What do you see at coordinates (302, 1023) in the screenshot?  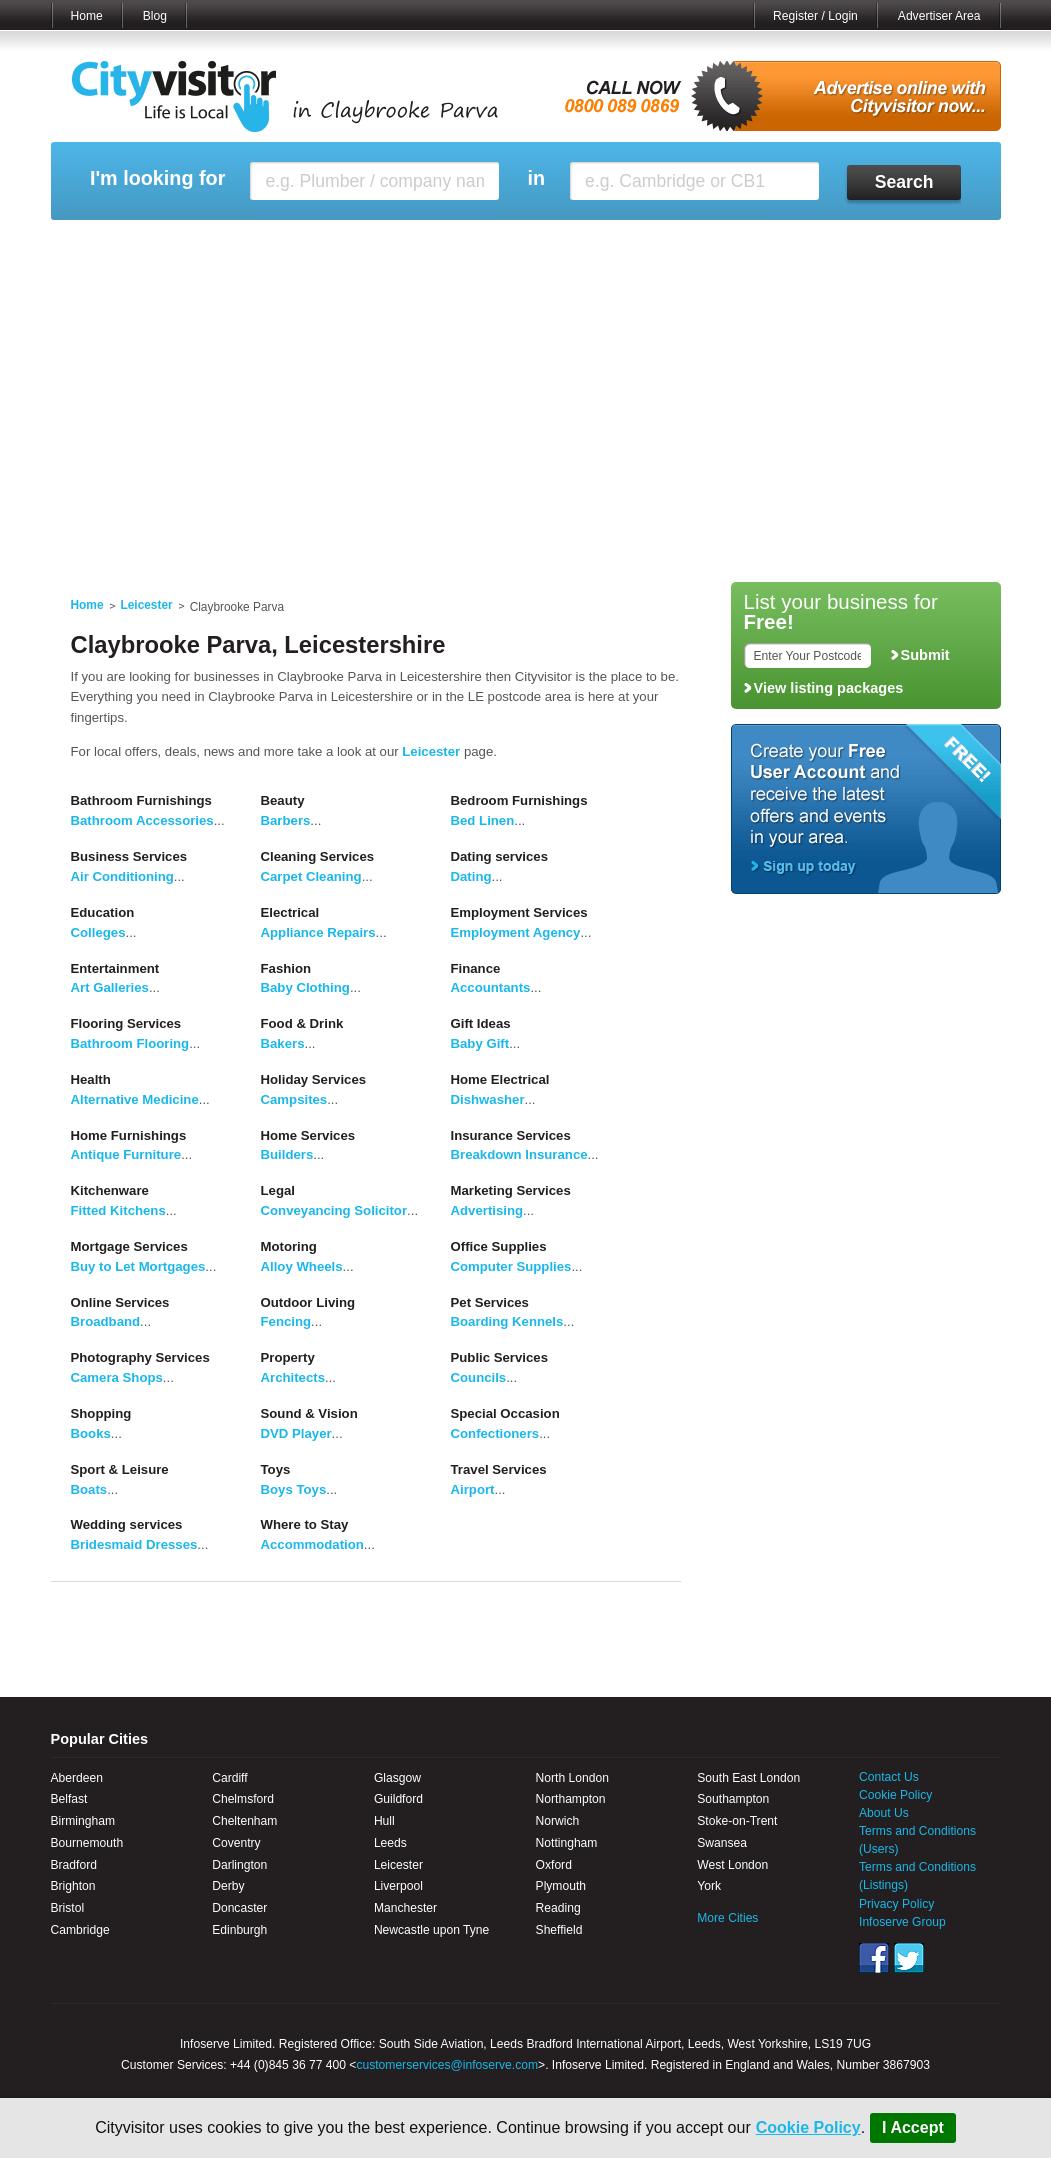 I see `Food & Drink` at bounding box center [302, 1023].